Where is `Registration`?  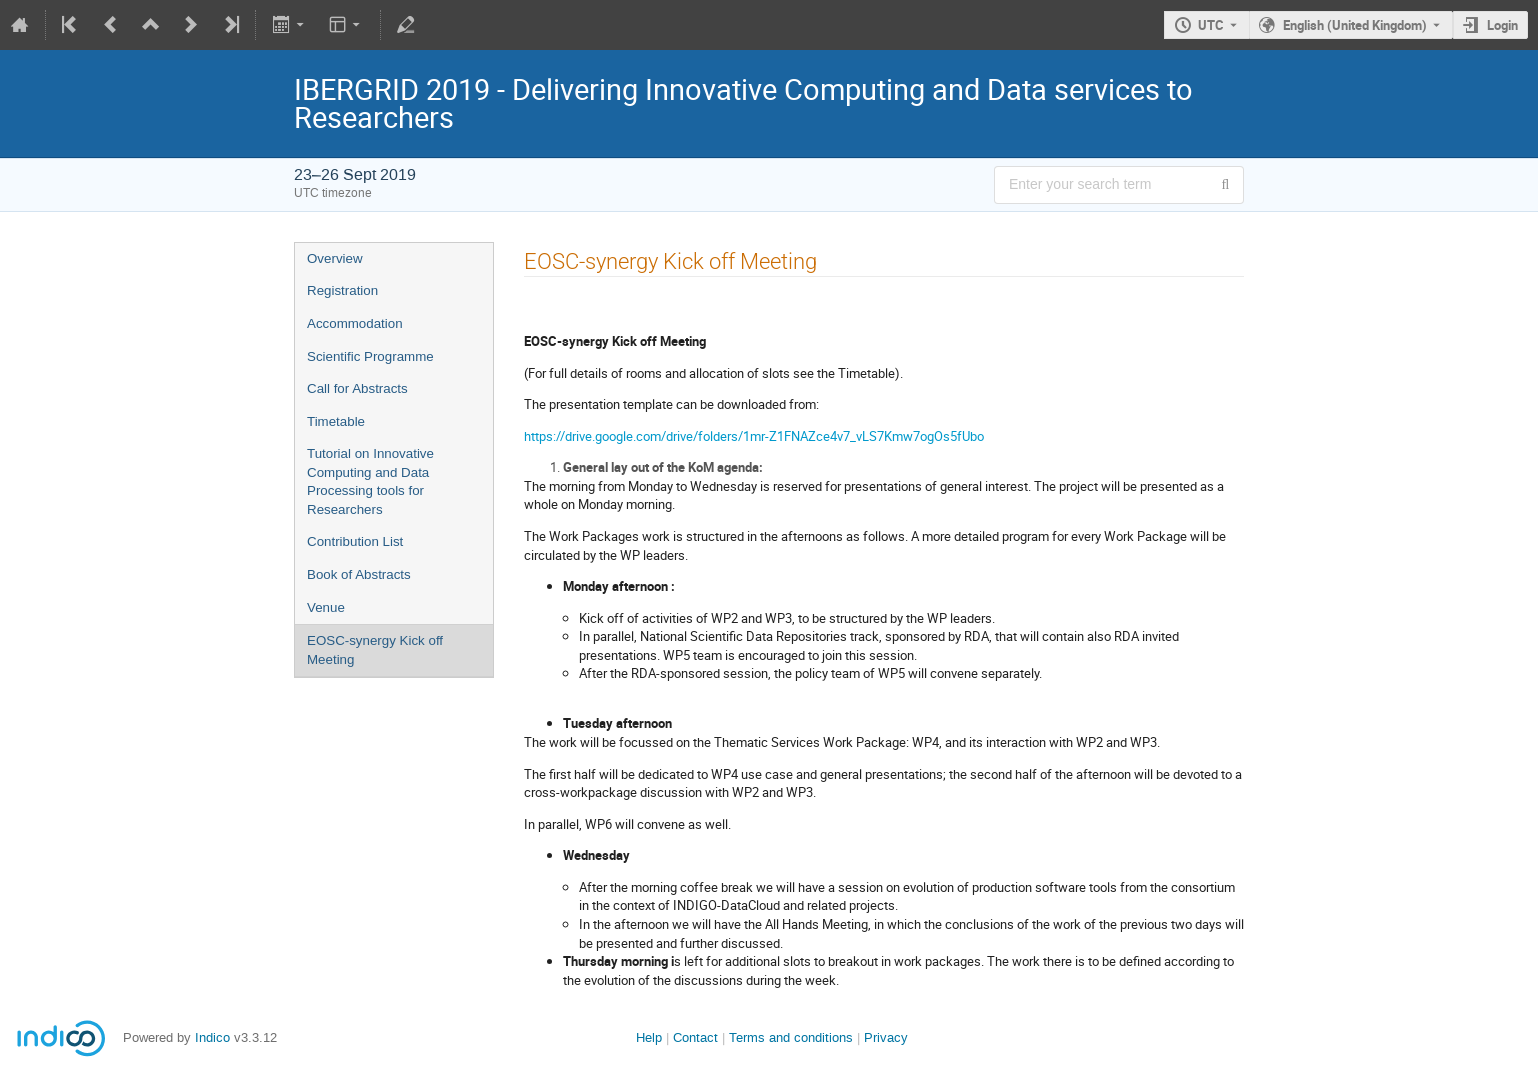
Registration is located at coordinates (342, 290).